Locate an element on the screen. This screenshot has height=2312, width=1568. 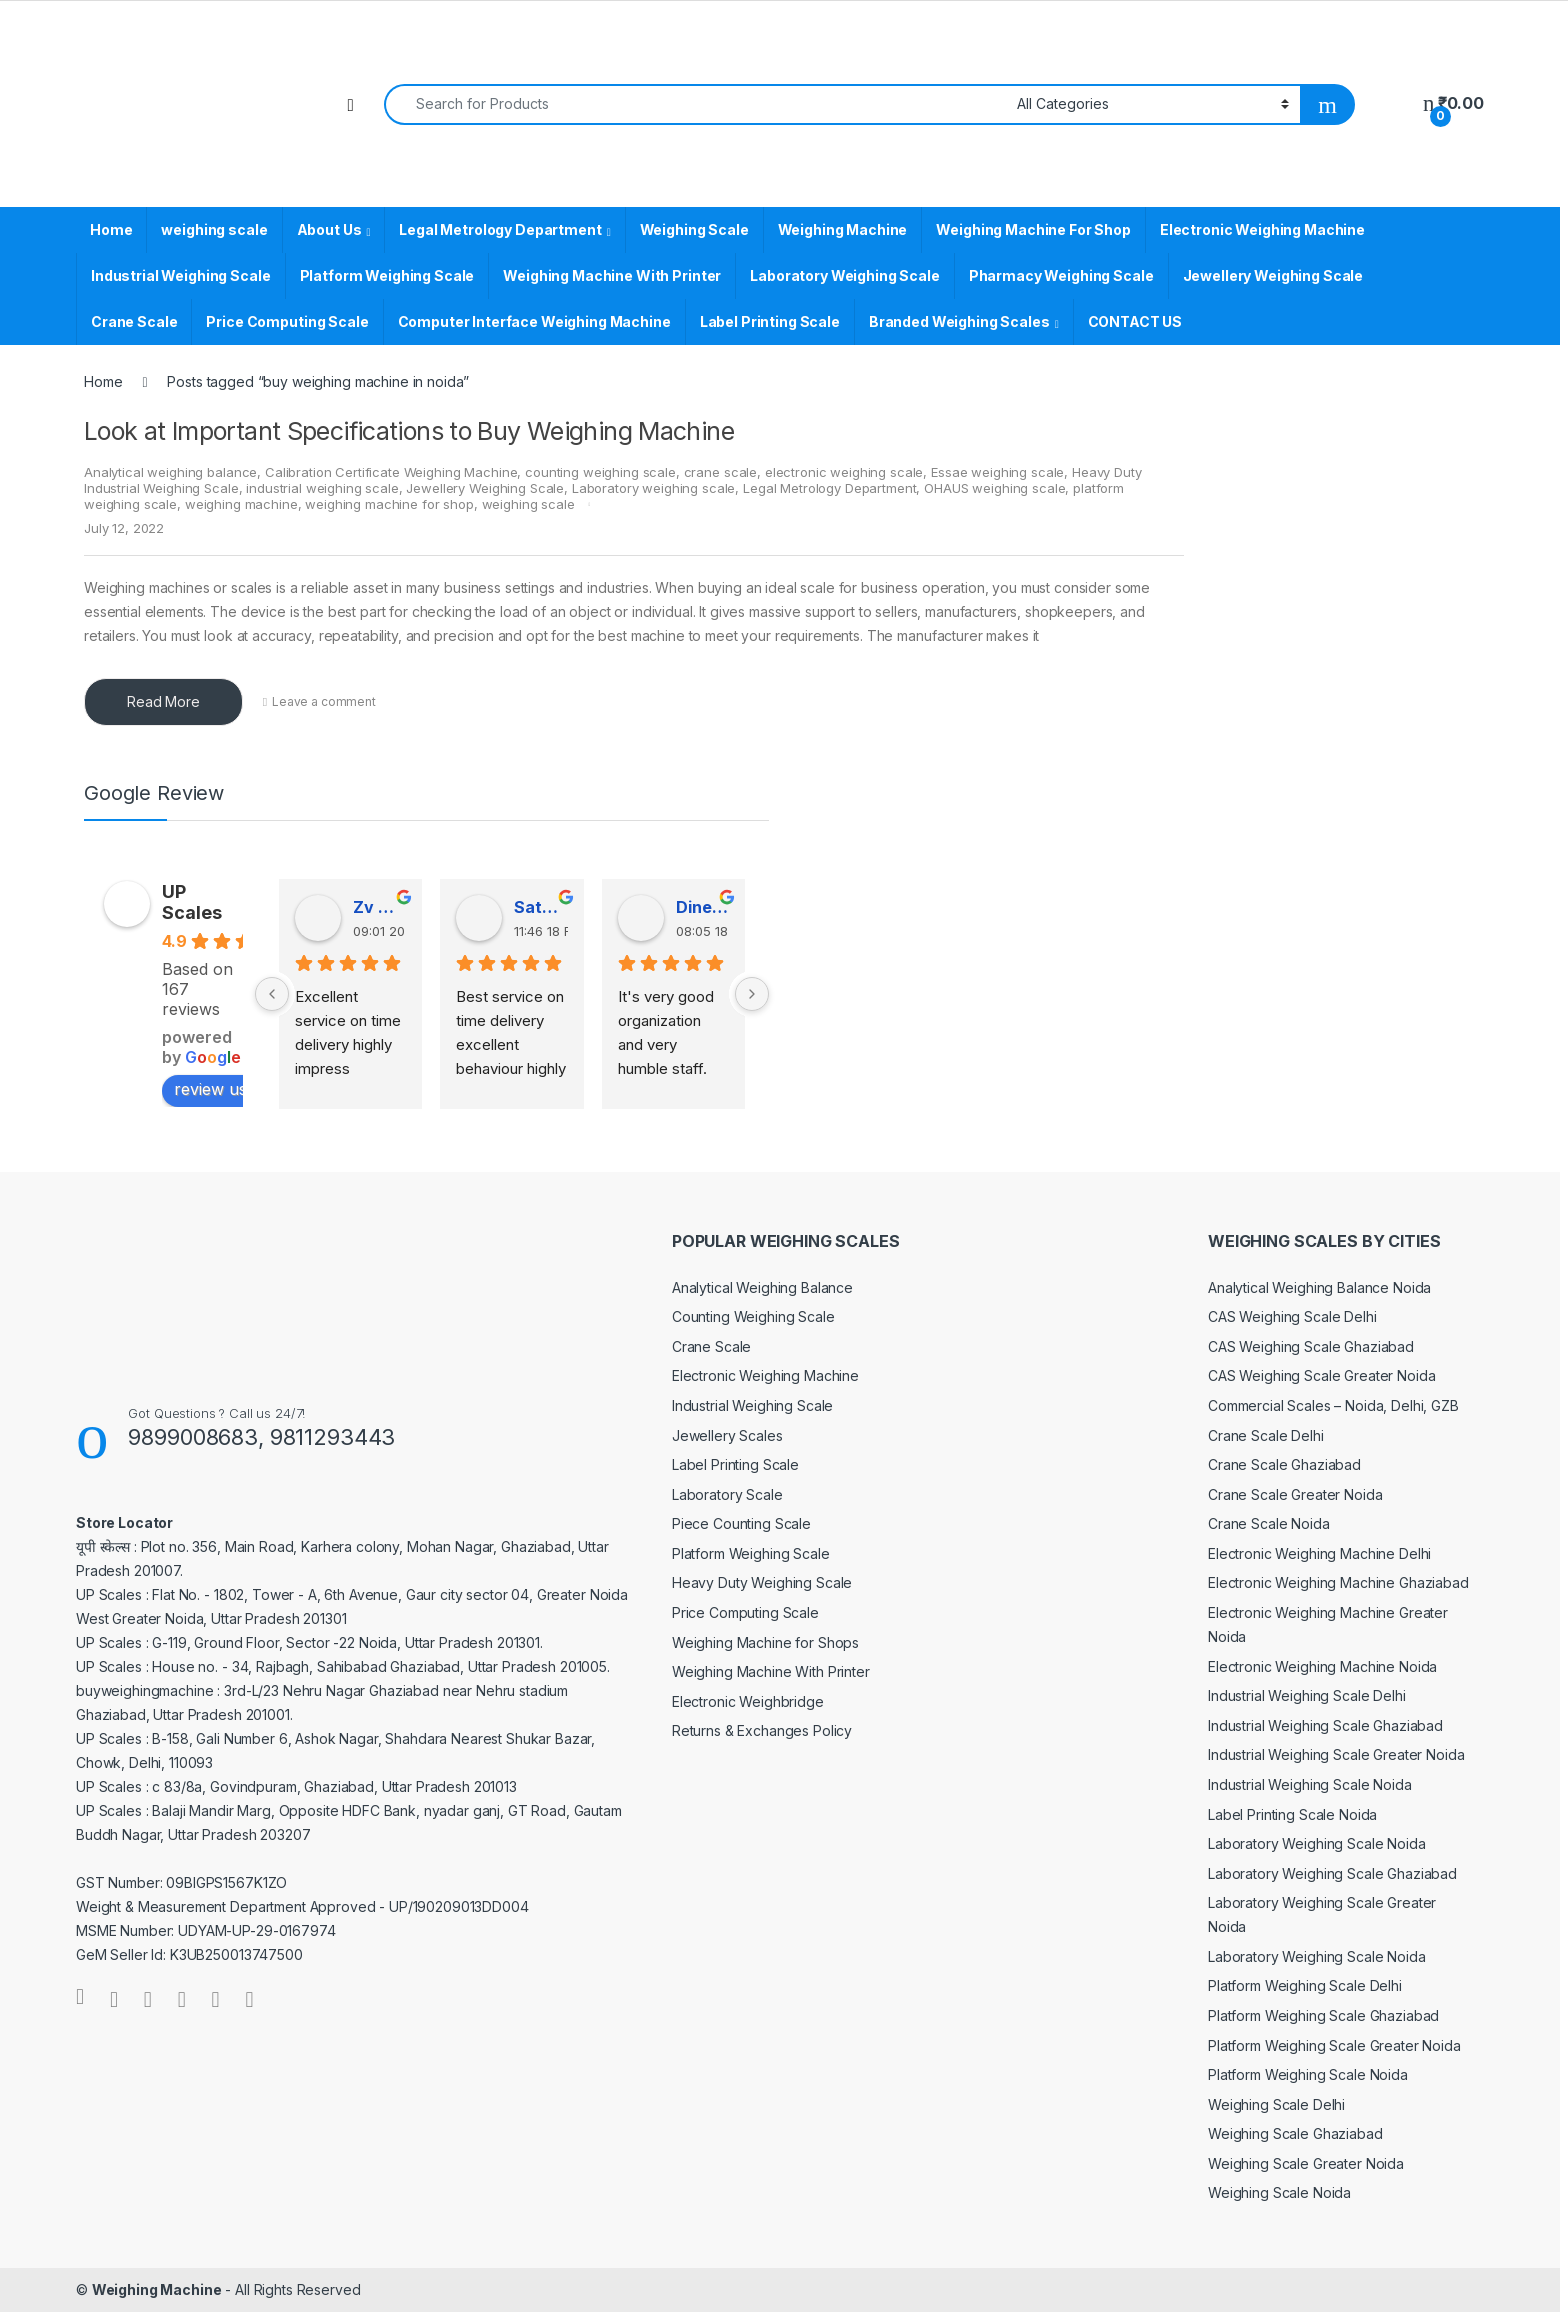
Counting Weighing Scale is located at coordinates (753, 1316).